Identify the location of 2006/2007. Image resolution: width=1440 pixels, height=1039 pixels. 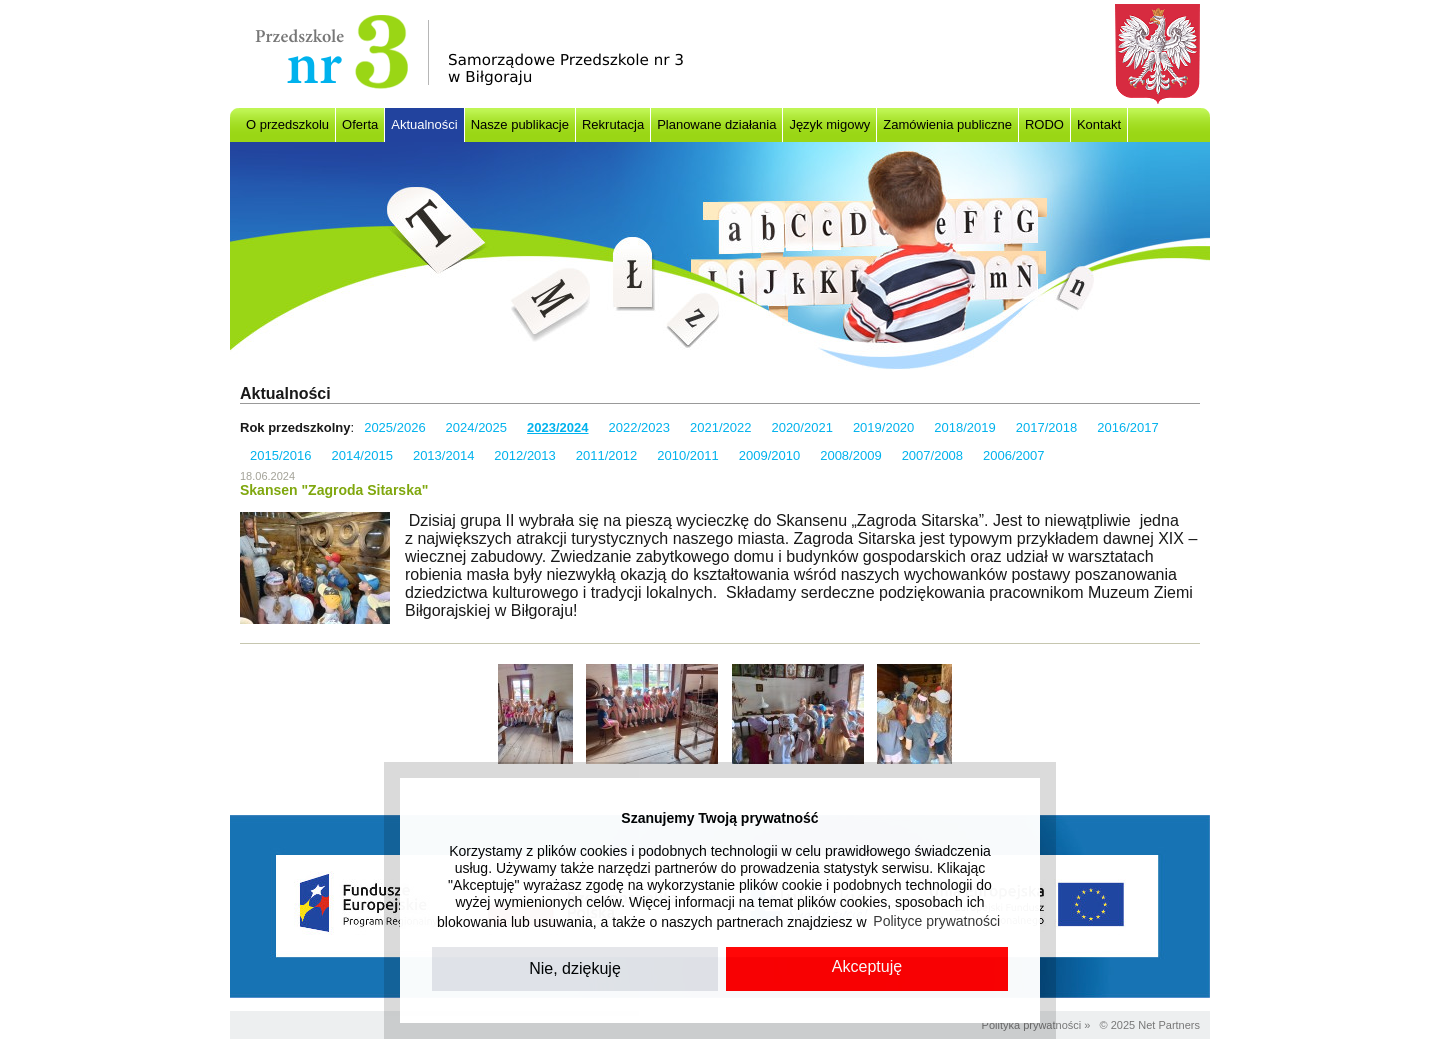
(1013, 455).